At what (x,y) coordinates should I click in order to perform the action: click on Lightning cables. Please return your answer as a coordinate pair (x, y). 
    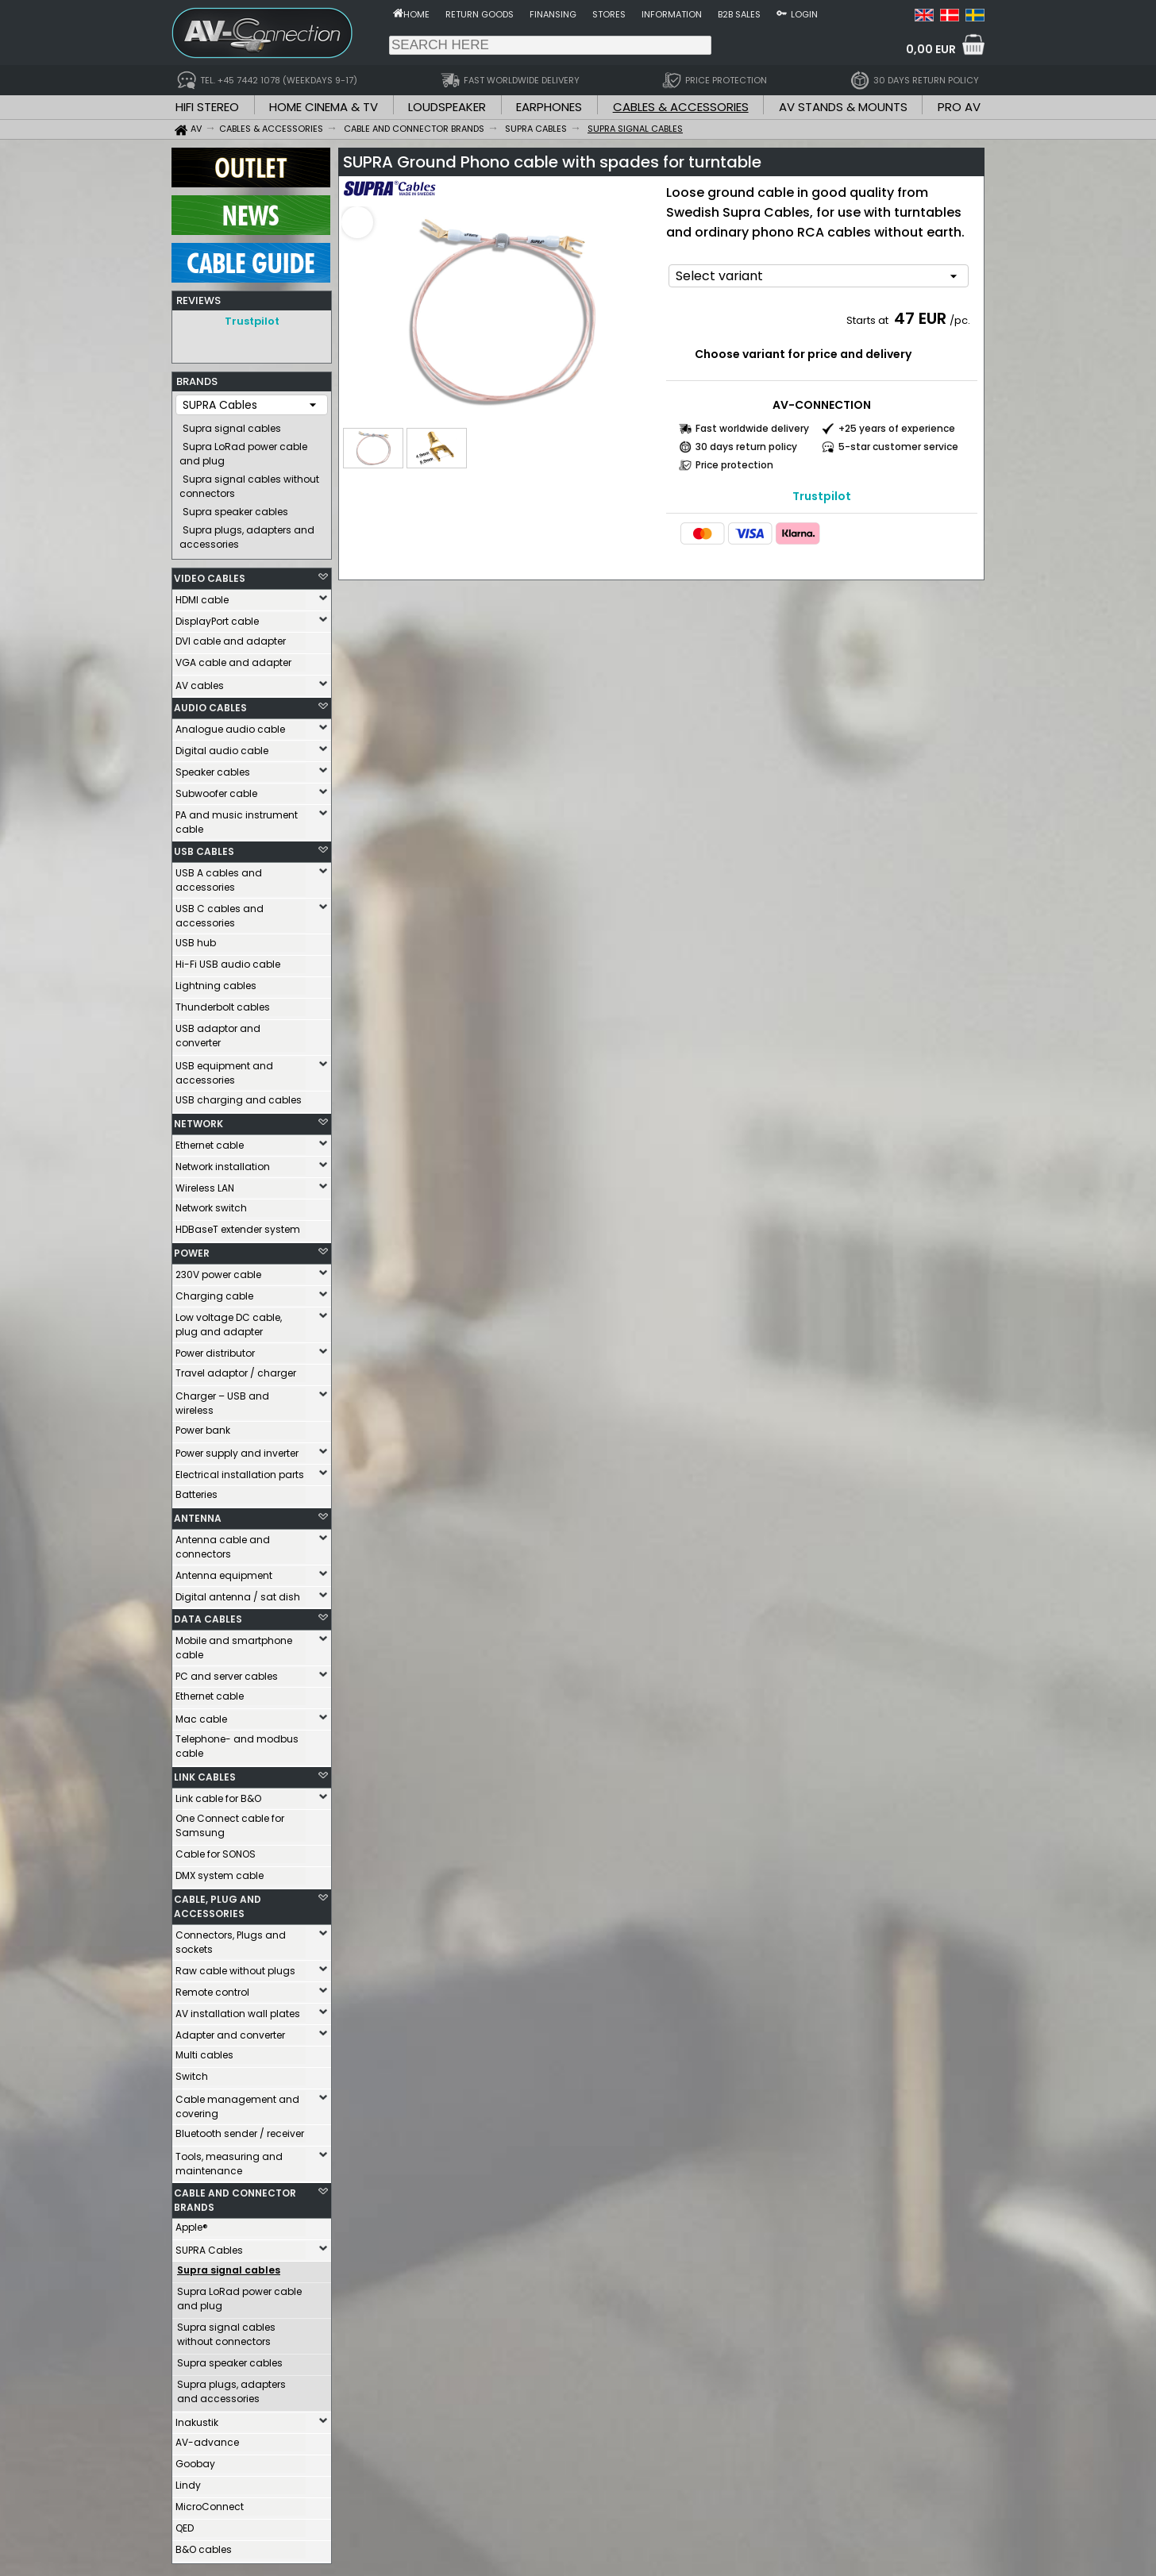
    Looking at the image, I should click on (215, 981).